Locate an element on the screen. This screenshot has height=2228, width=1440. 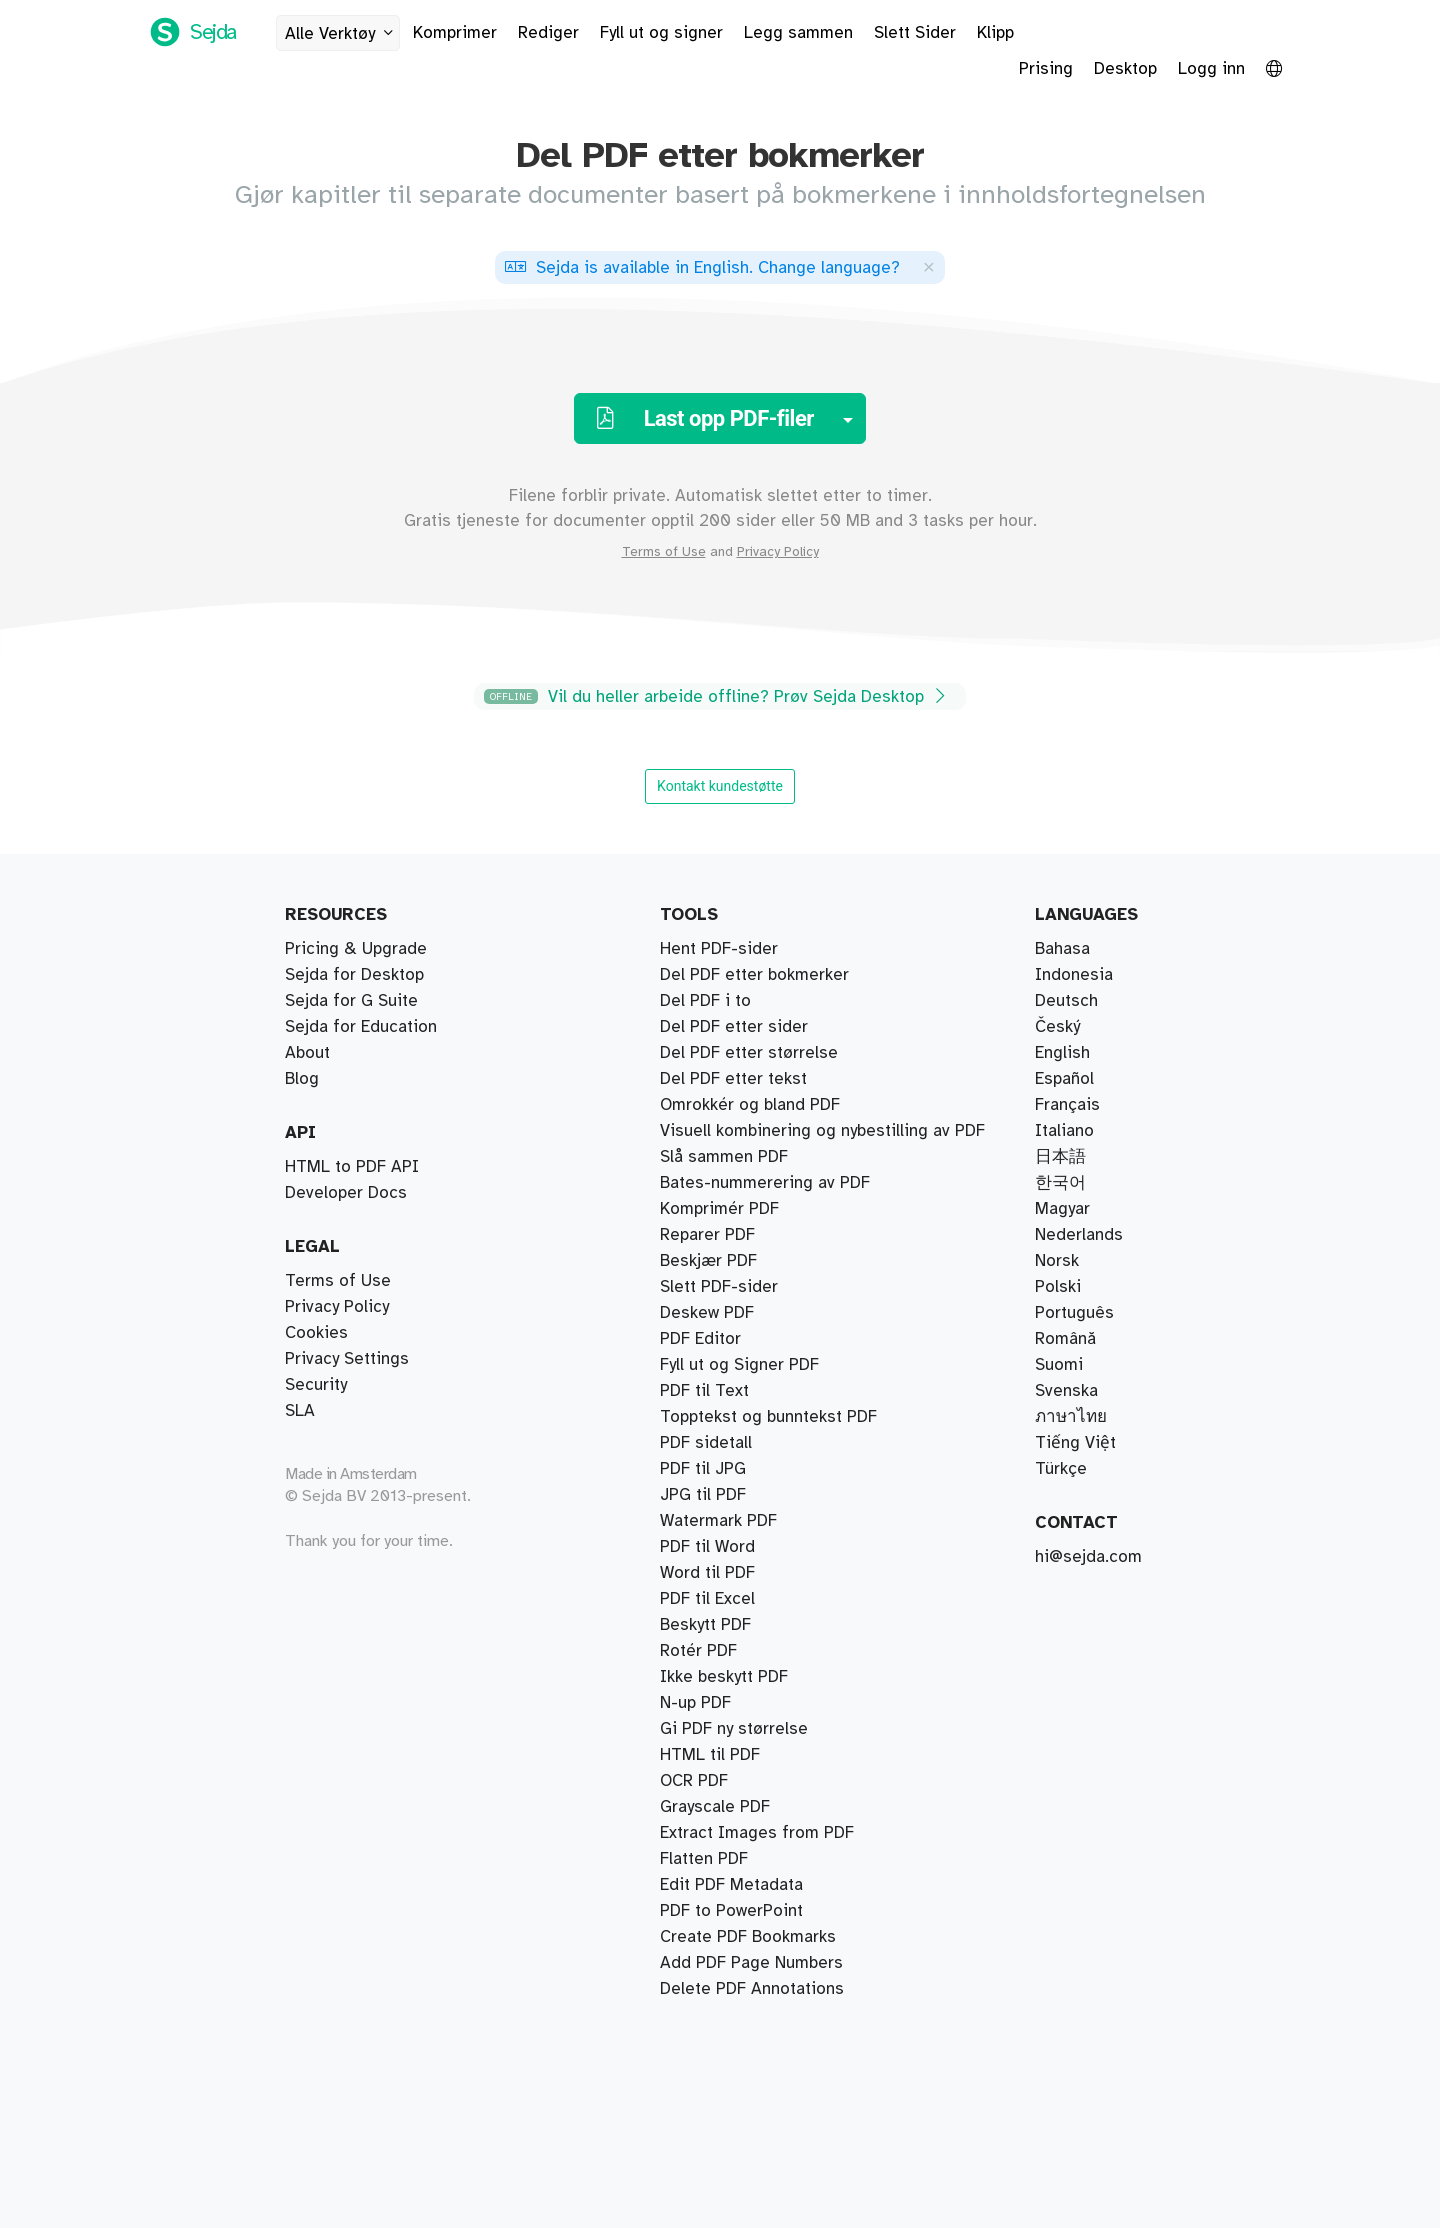
Deutsch is located at coordinates (1066, 1001).